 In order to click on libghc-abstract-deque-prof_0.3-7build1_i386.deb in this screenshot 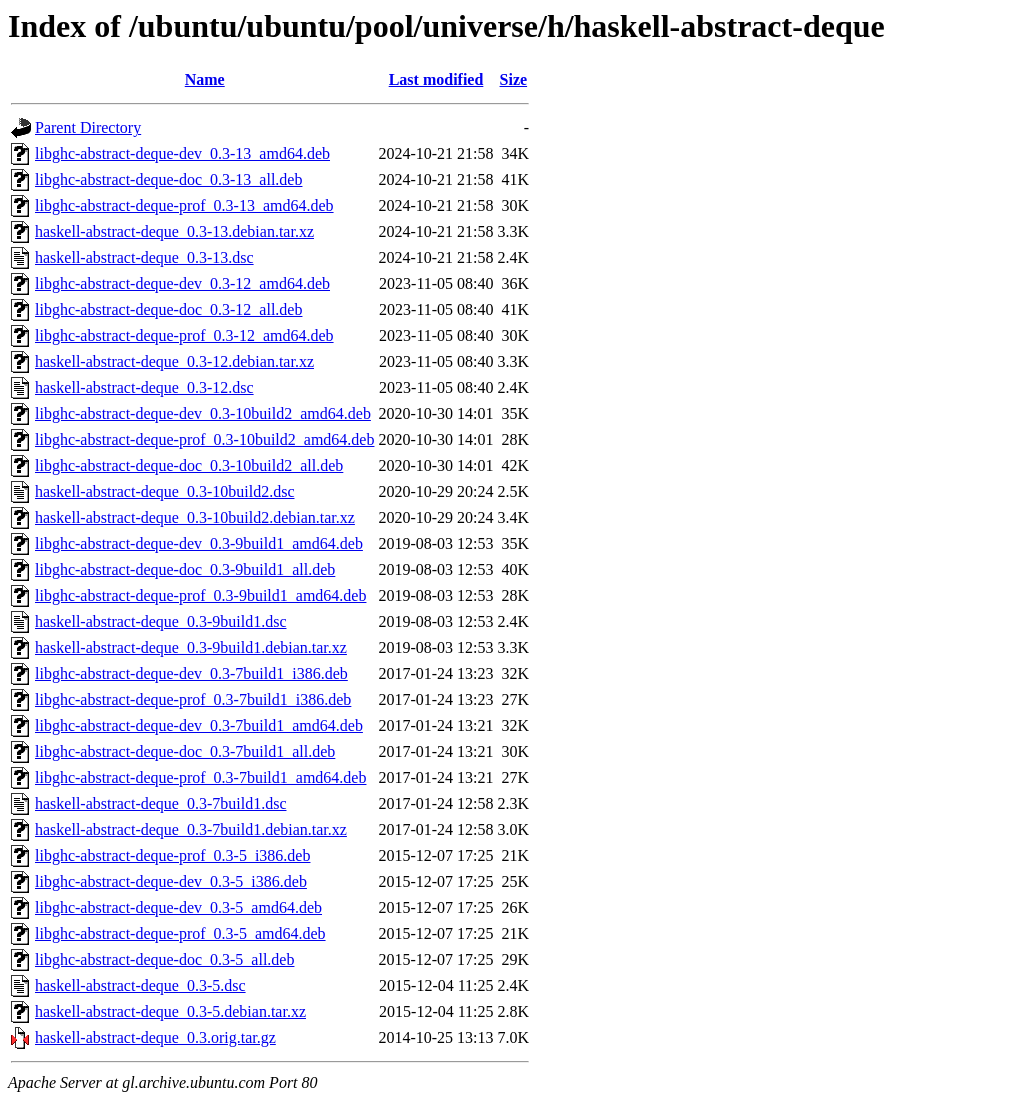, I will do `click(193, 699)`.